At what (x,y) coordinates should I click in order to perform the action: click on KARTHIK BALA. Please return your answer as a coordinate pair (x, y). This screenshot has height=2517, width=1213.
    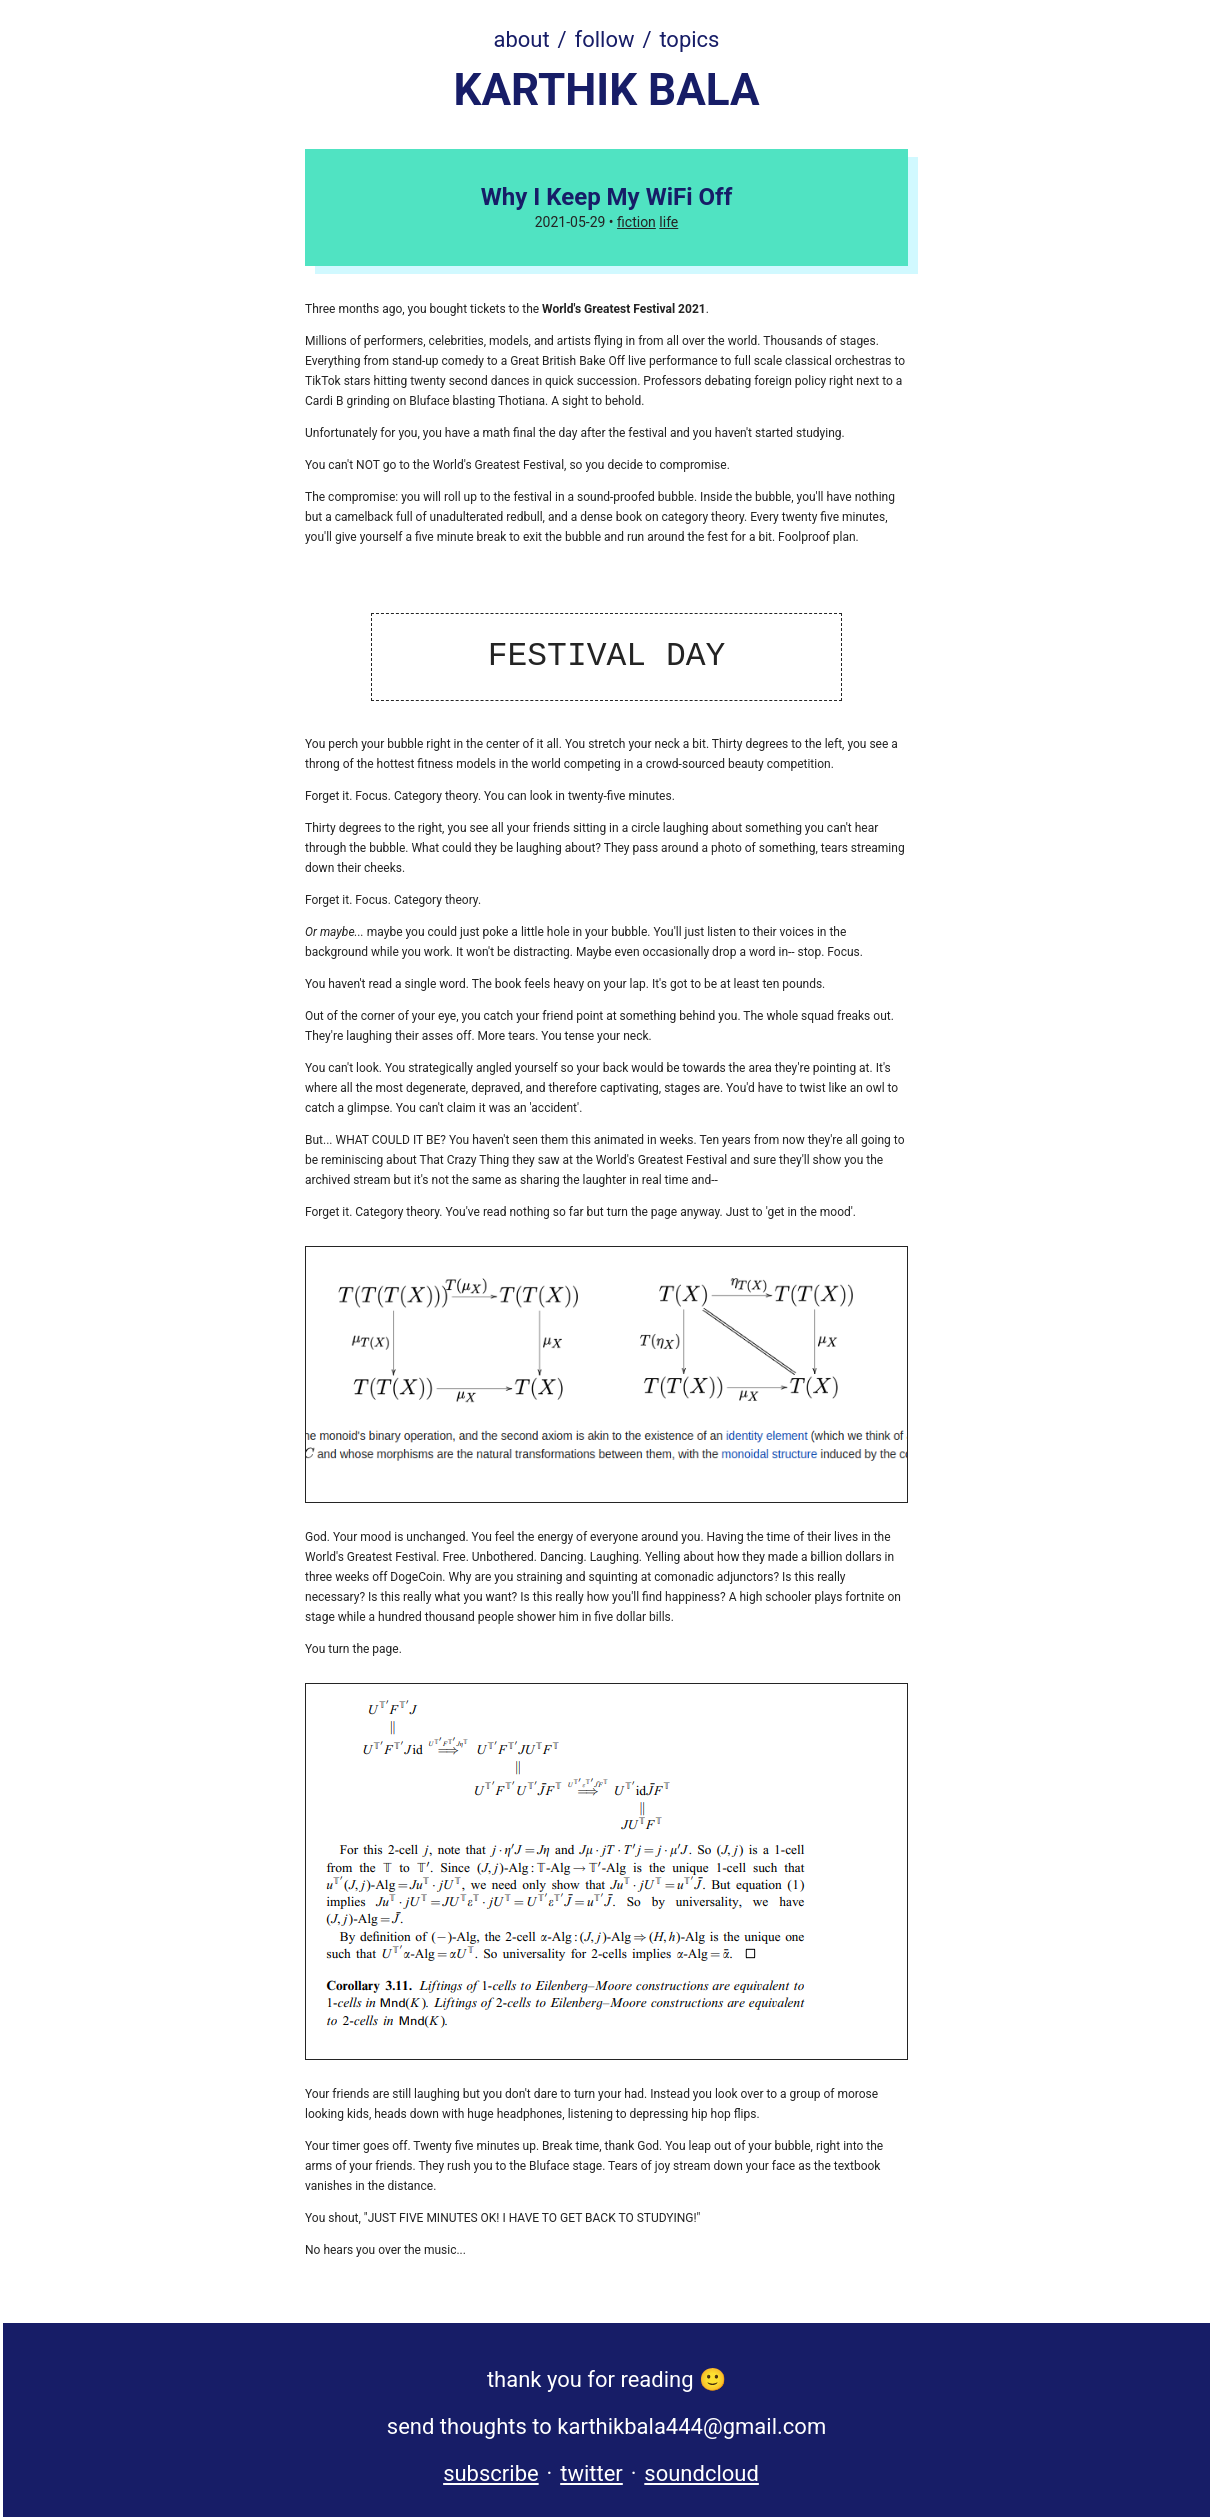
    Looking at the image, I should click on (607, 90).